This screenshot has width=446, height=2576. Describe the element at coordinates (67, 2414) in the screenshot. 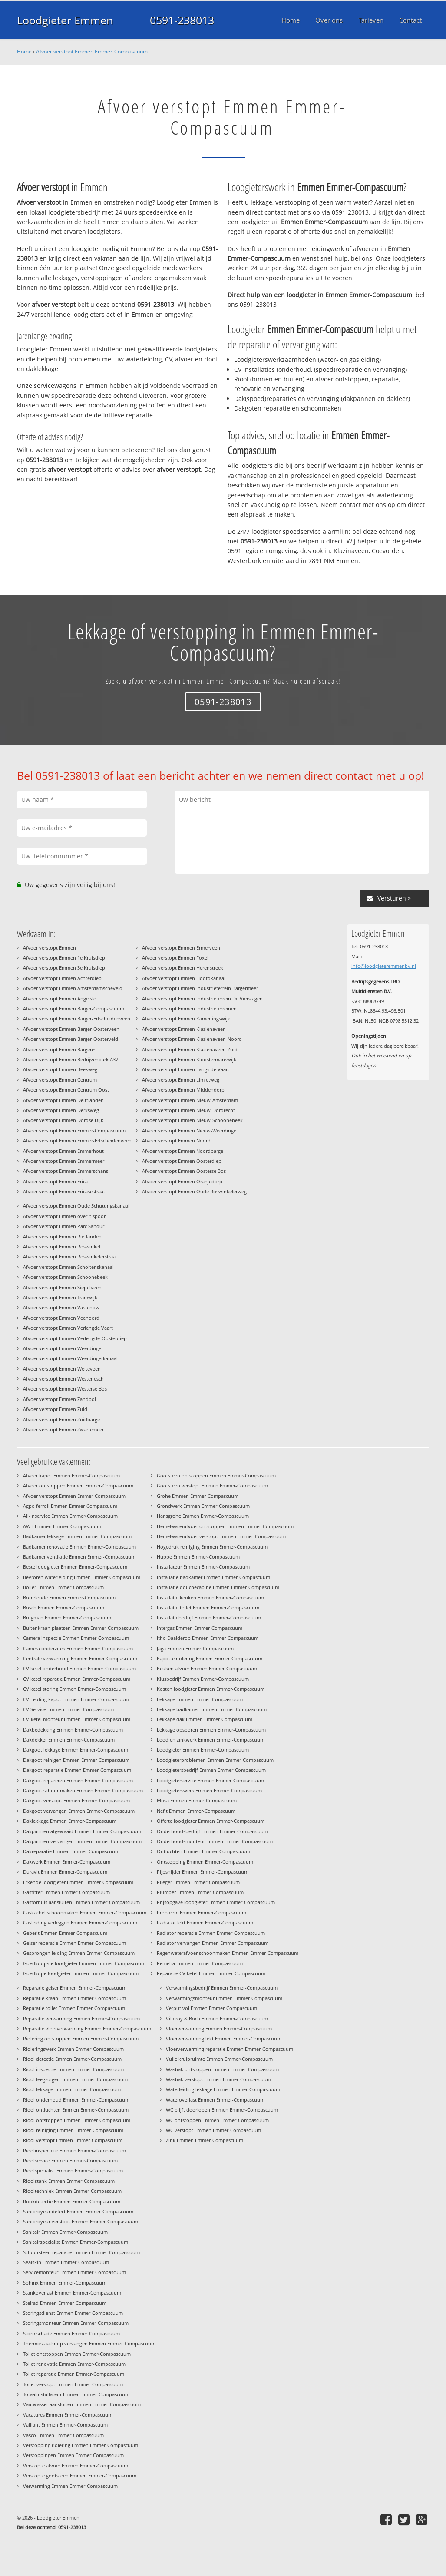

I see `Vacatures Emmen Emmer-Compascuum` at that location.